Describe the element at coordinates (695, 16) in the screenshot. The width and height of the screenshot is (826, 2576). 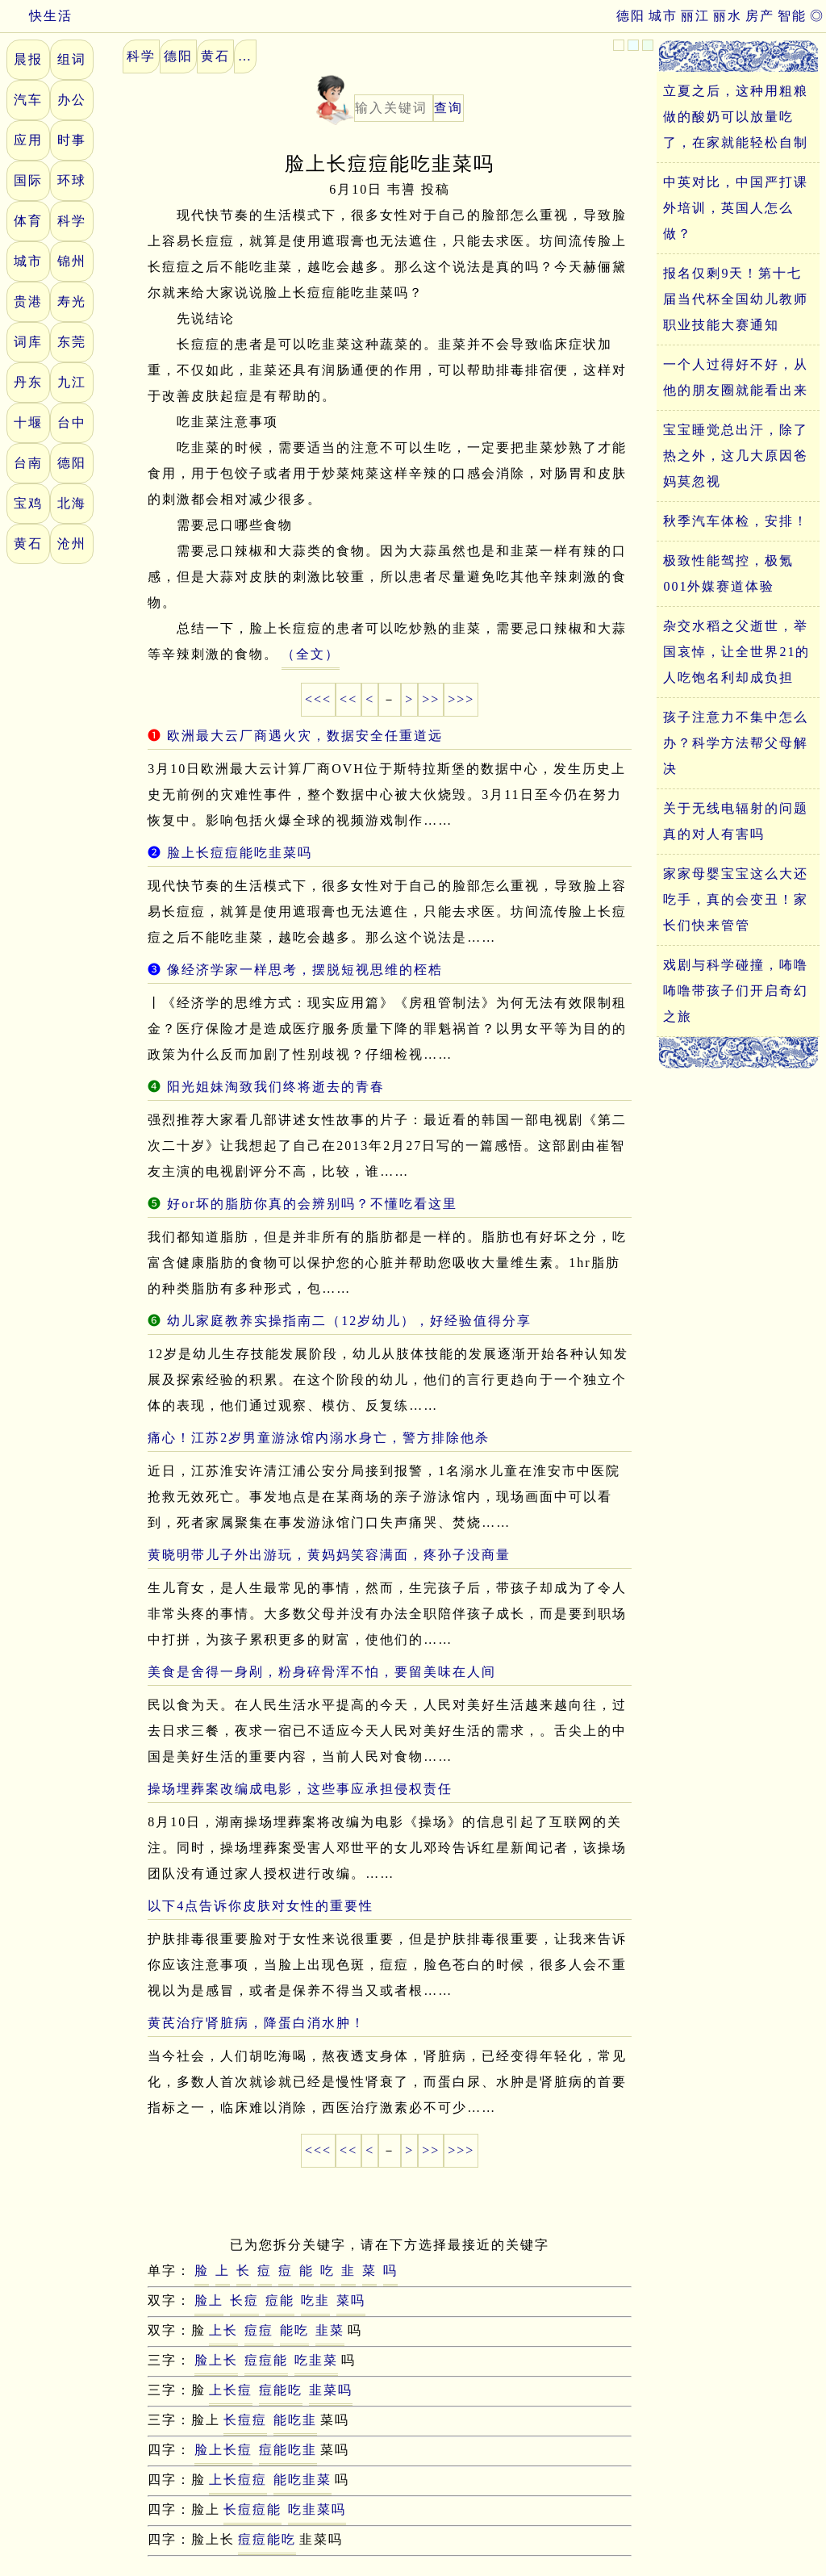
I see `丽江` at that location.